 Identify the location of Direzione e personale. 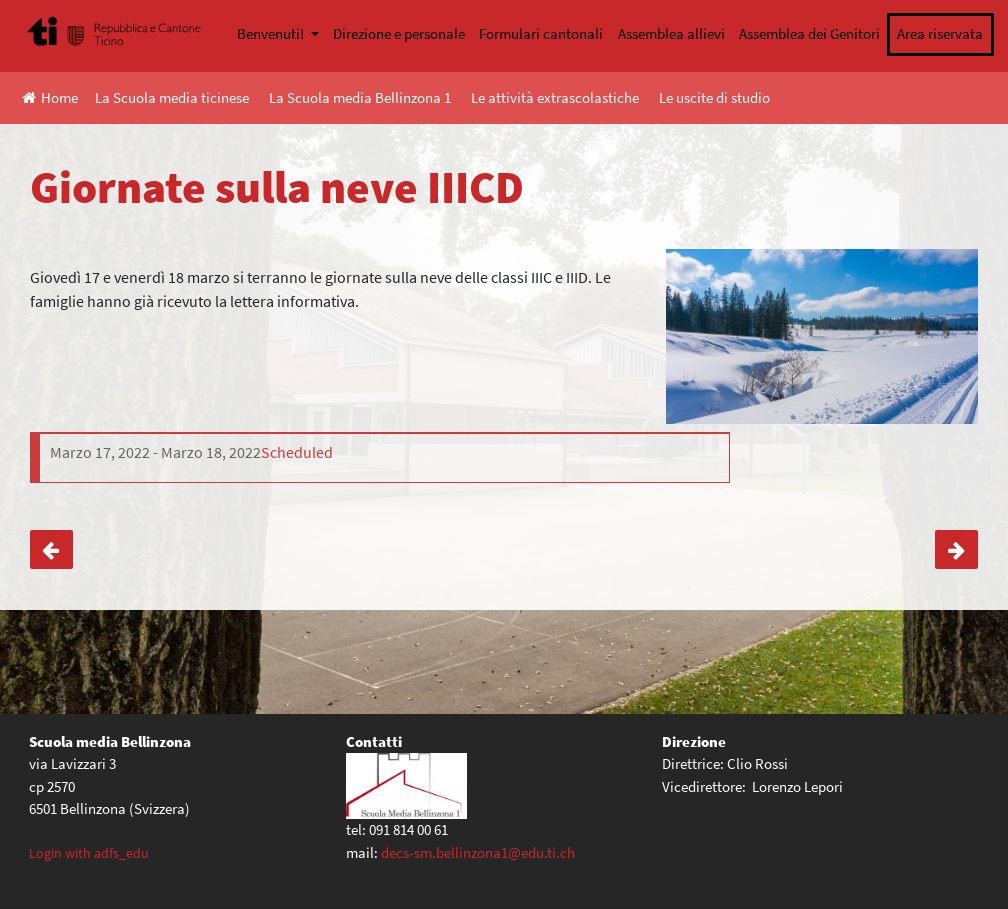
(399, 33).